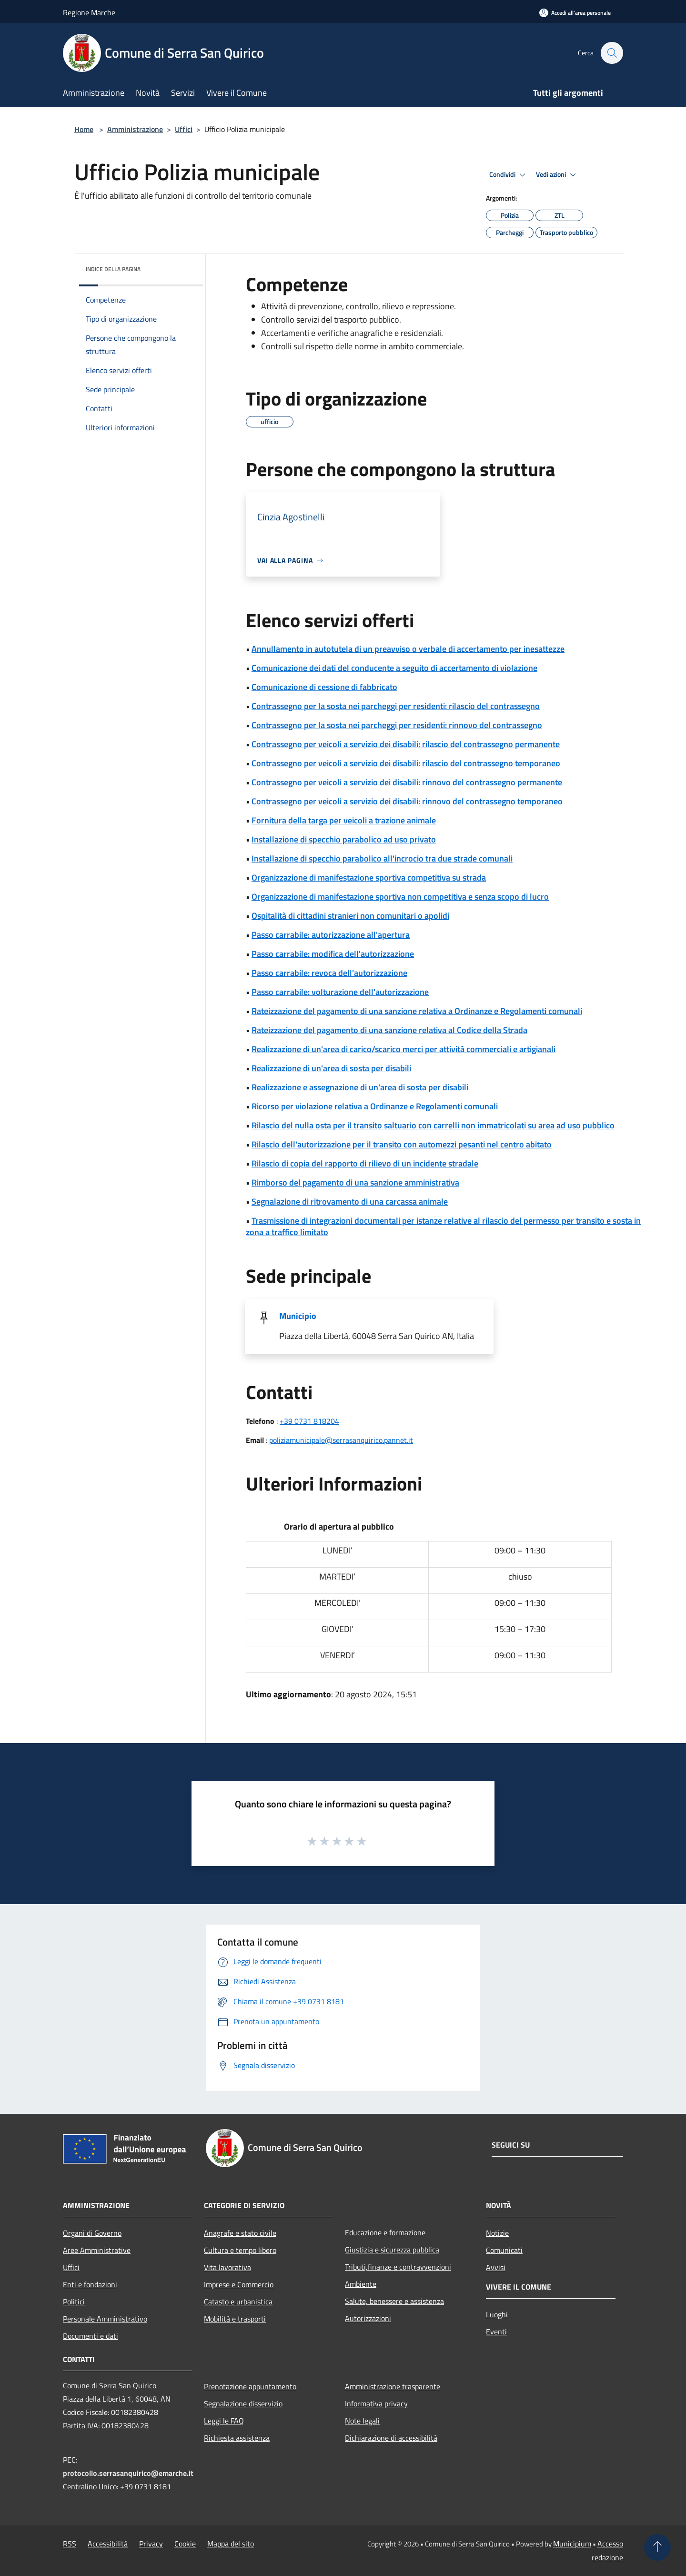  What do you see at coordinates (224, 2420) in the screenshot?
I see `Leggi le FAQ` at bounding box center [224, 2420].